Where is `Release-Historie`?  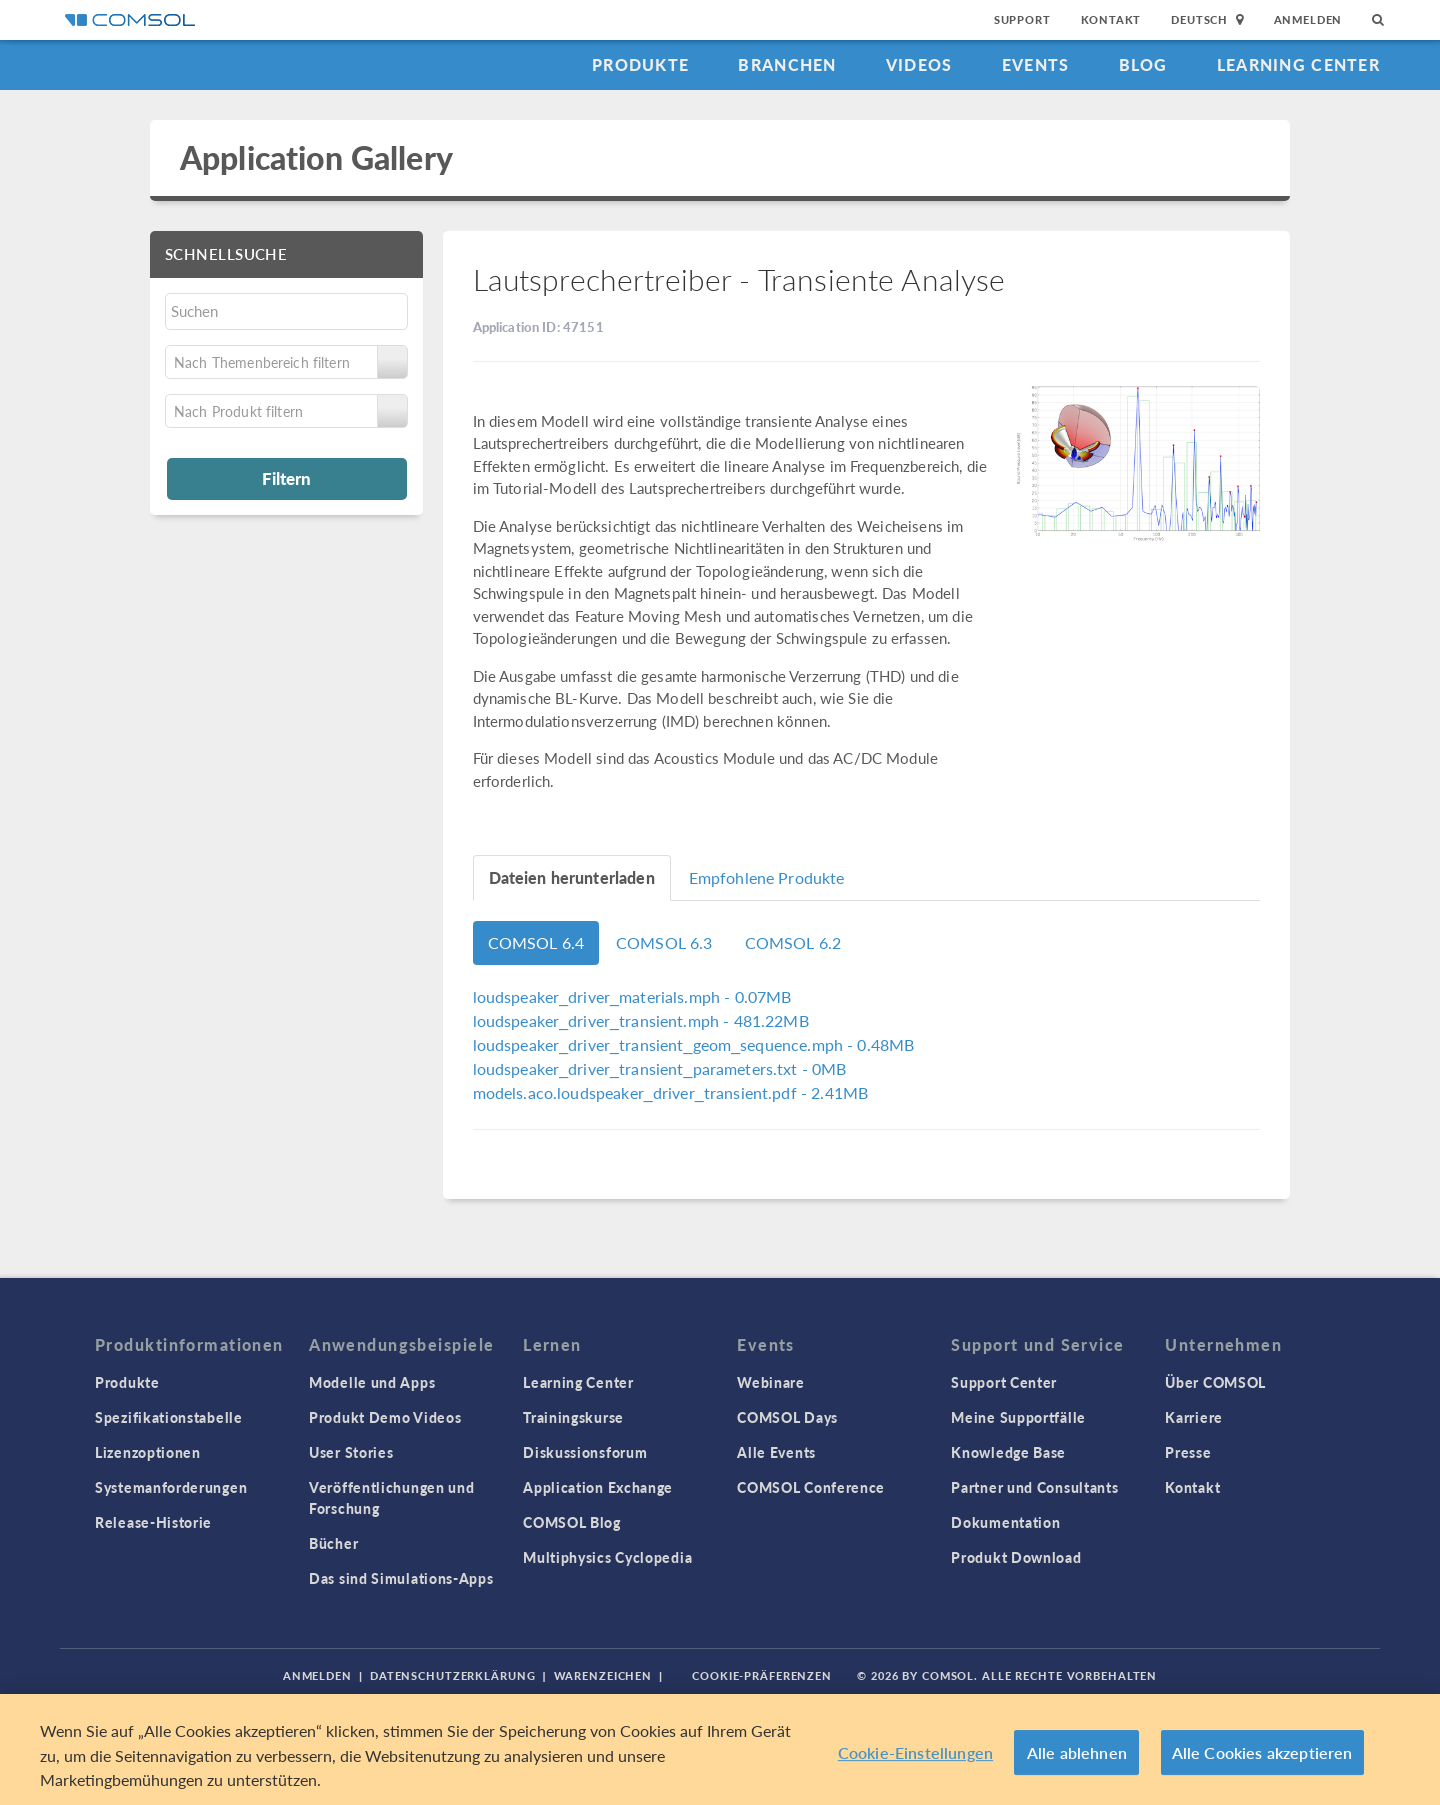
Release-Historie is located at coordinates (153, 1522).